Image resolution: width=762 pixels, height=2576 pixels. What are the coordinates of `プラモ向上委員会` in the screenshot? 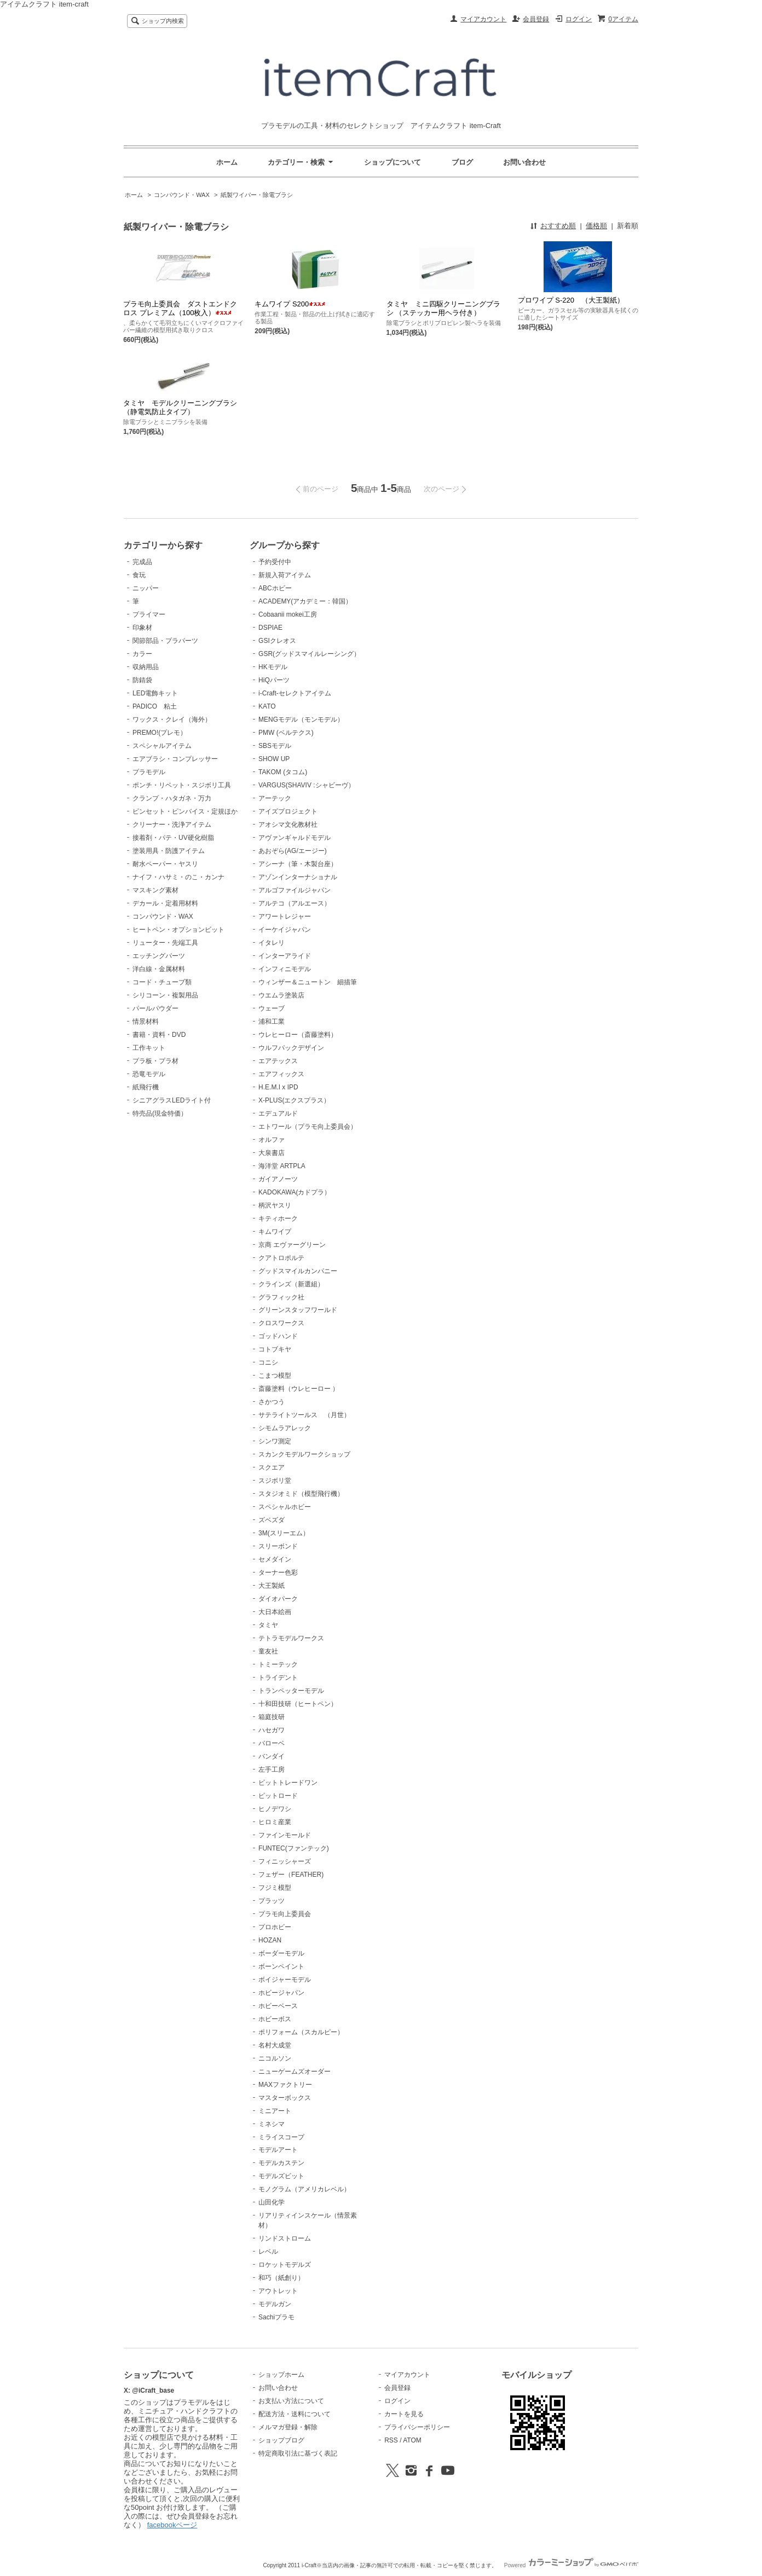 It's located at (284, 1914).